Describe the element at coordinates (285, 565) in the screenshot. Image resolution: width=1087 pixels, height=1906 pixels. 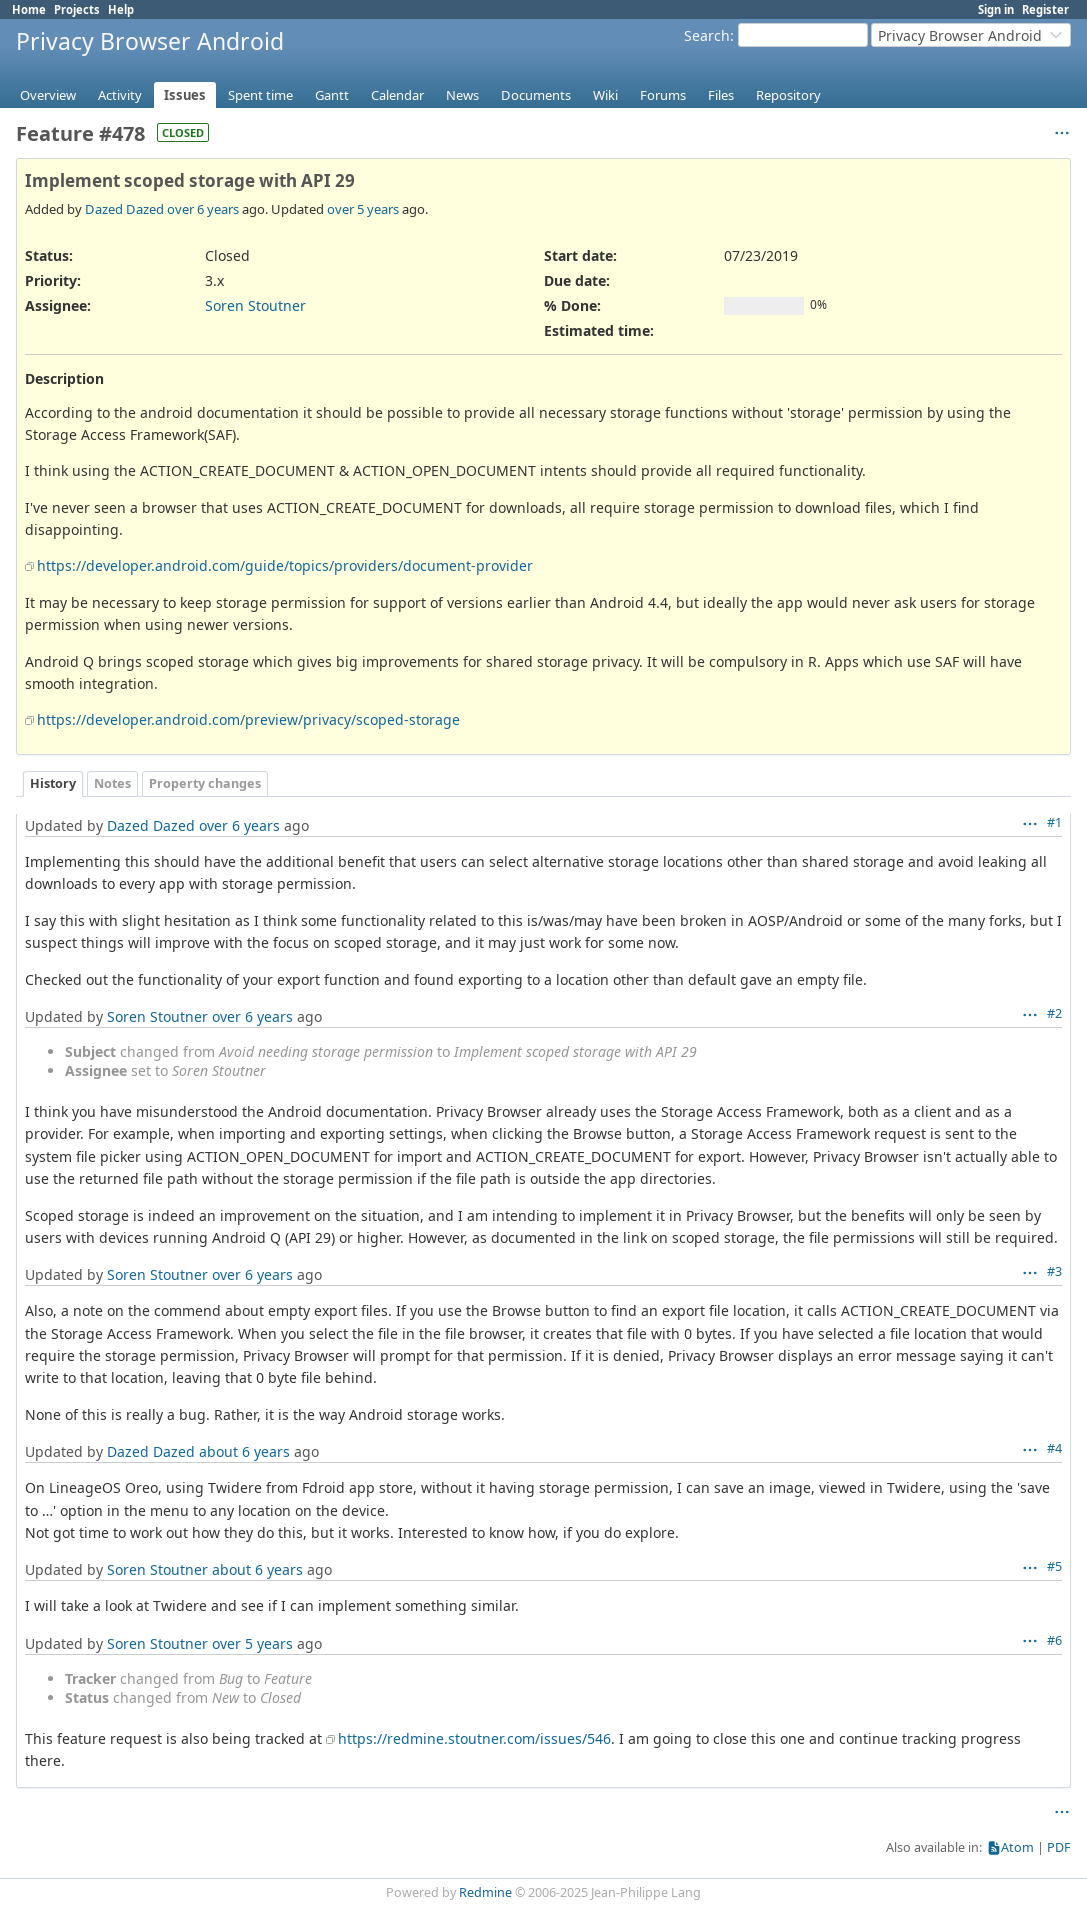
I see `https://developer.android.com/guide/topics/providers/document-provider` at that location.